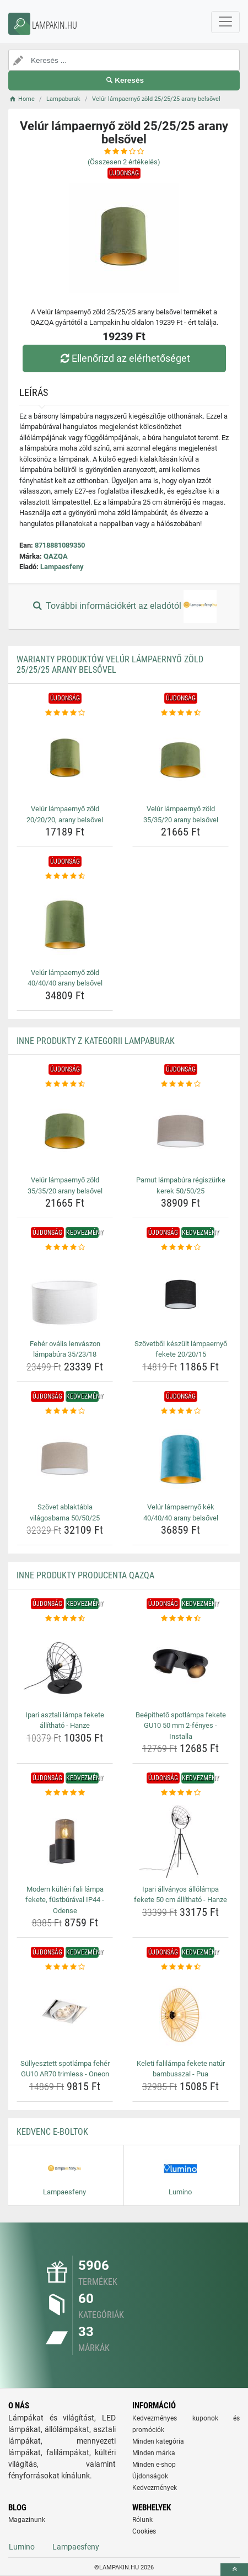 The image size is (248, 2576). Describe the element at coordinates (180, 1247) in the screenshot. I see `[szovetbol-keszult-lampaernyo-fekete-20-20-15-rating]` at that location.